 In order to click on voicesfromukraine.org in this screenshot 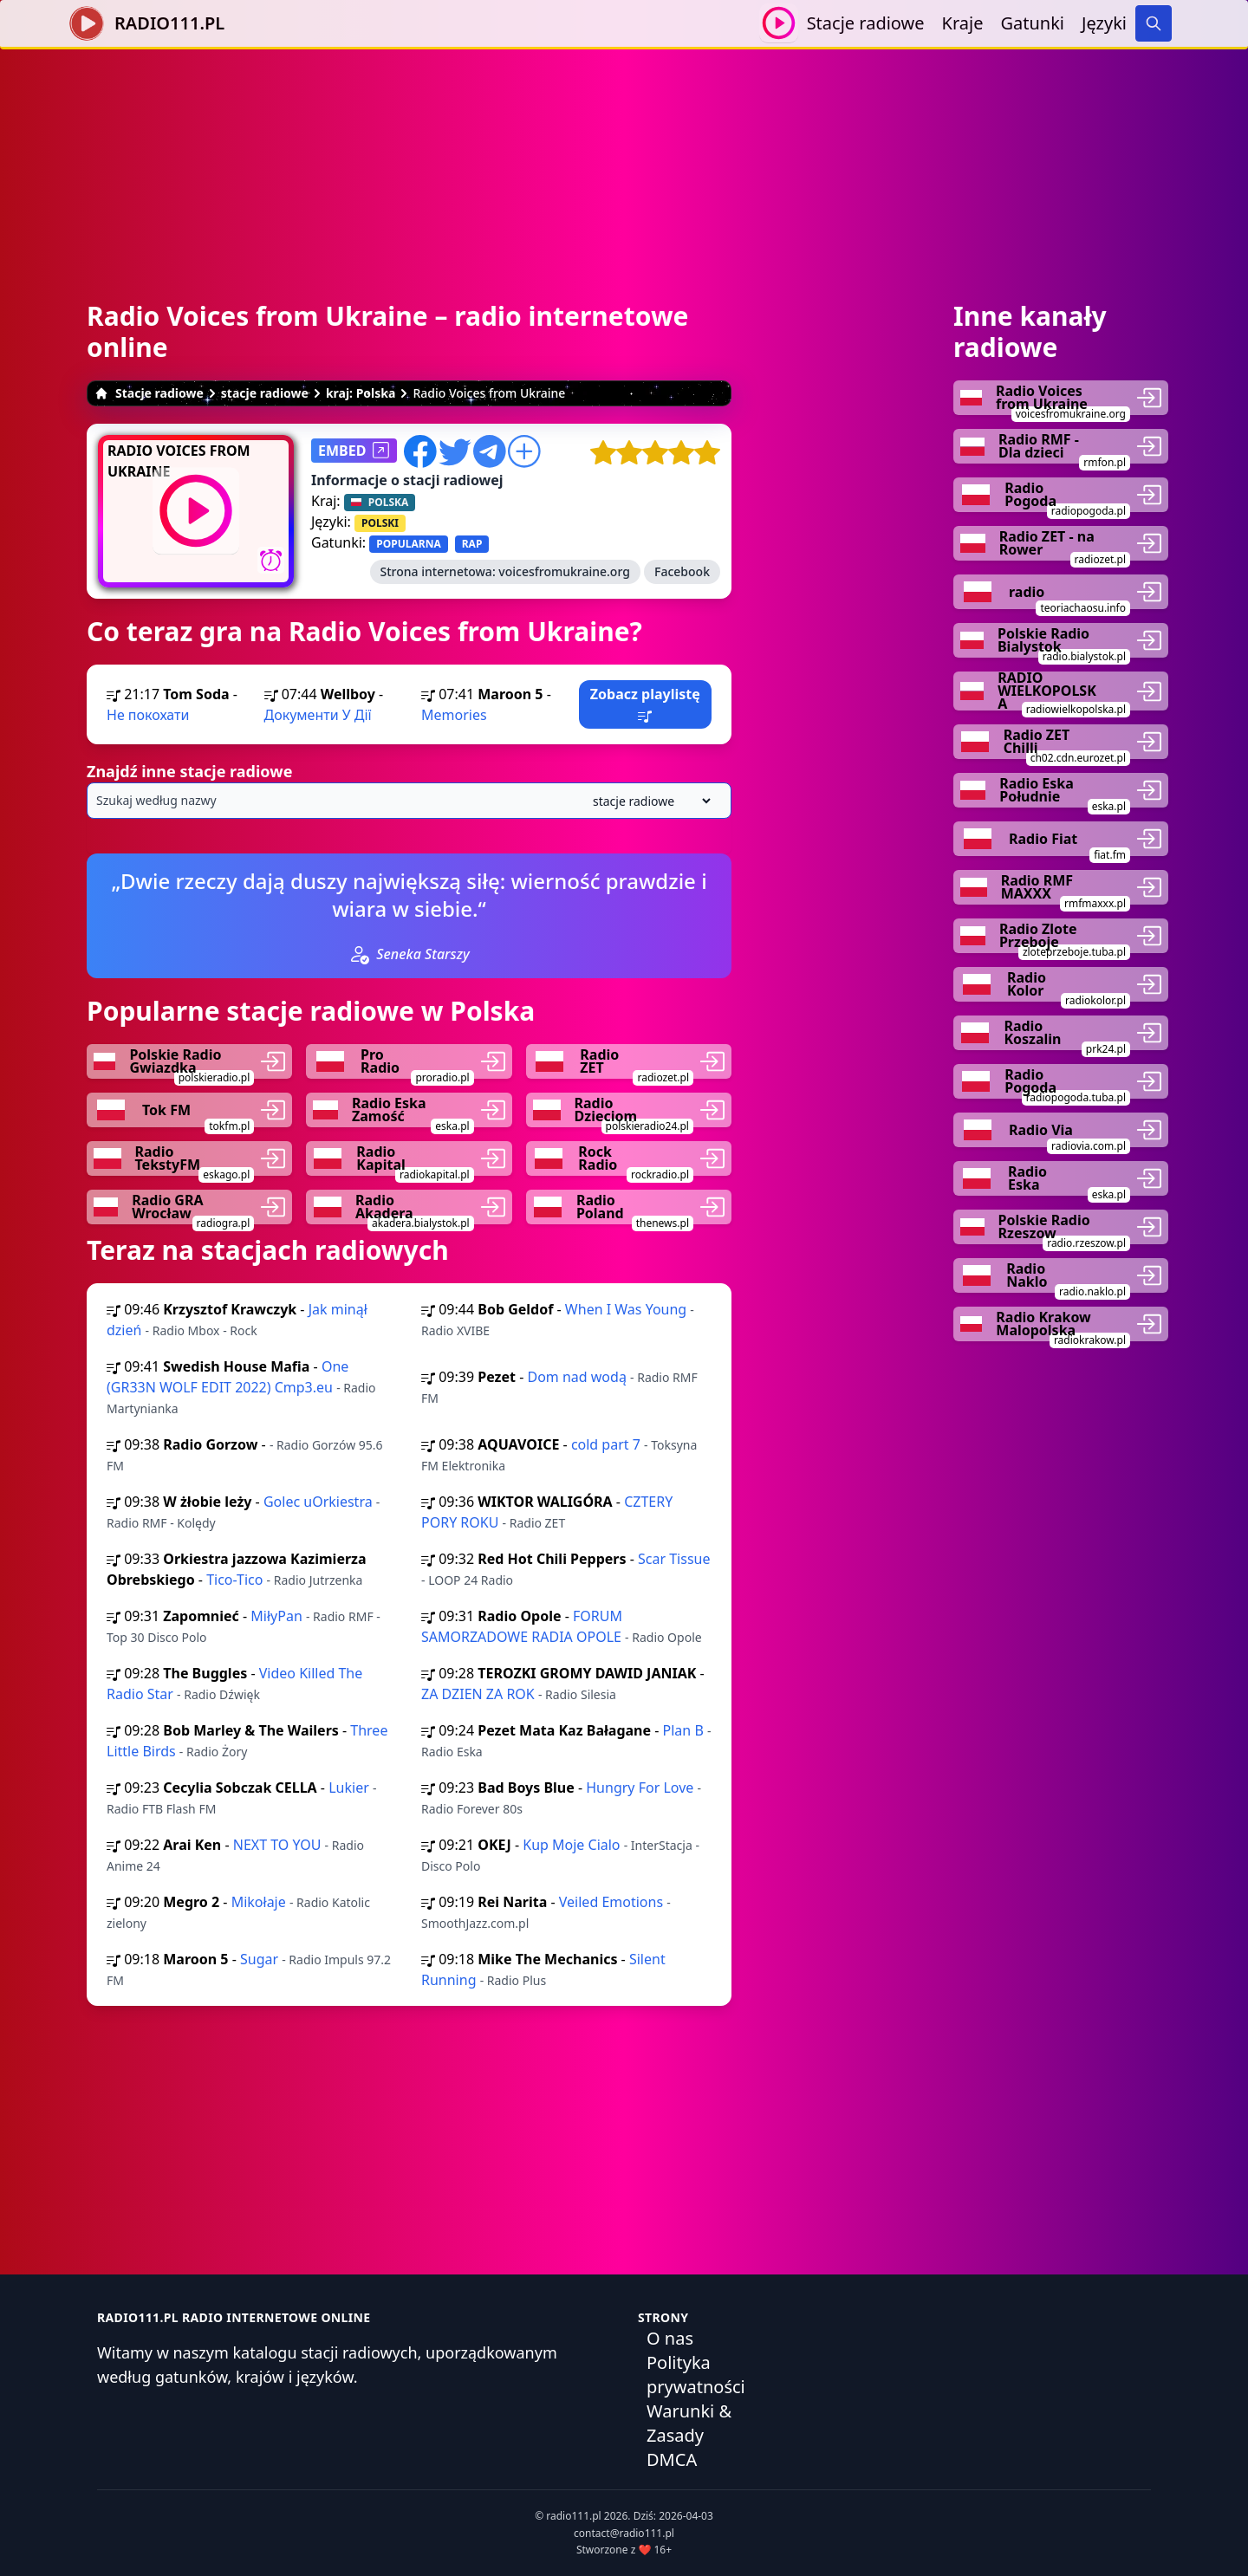, I will do `click(564, 571)`.